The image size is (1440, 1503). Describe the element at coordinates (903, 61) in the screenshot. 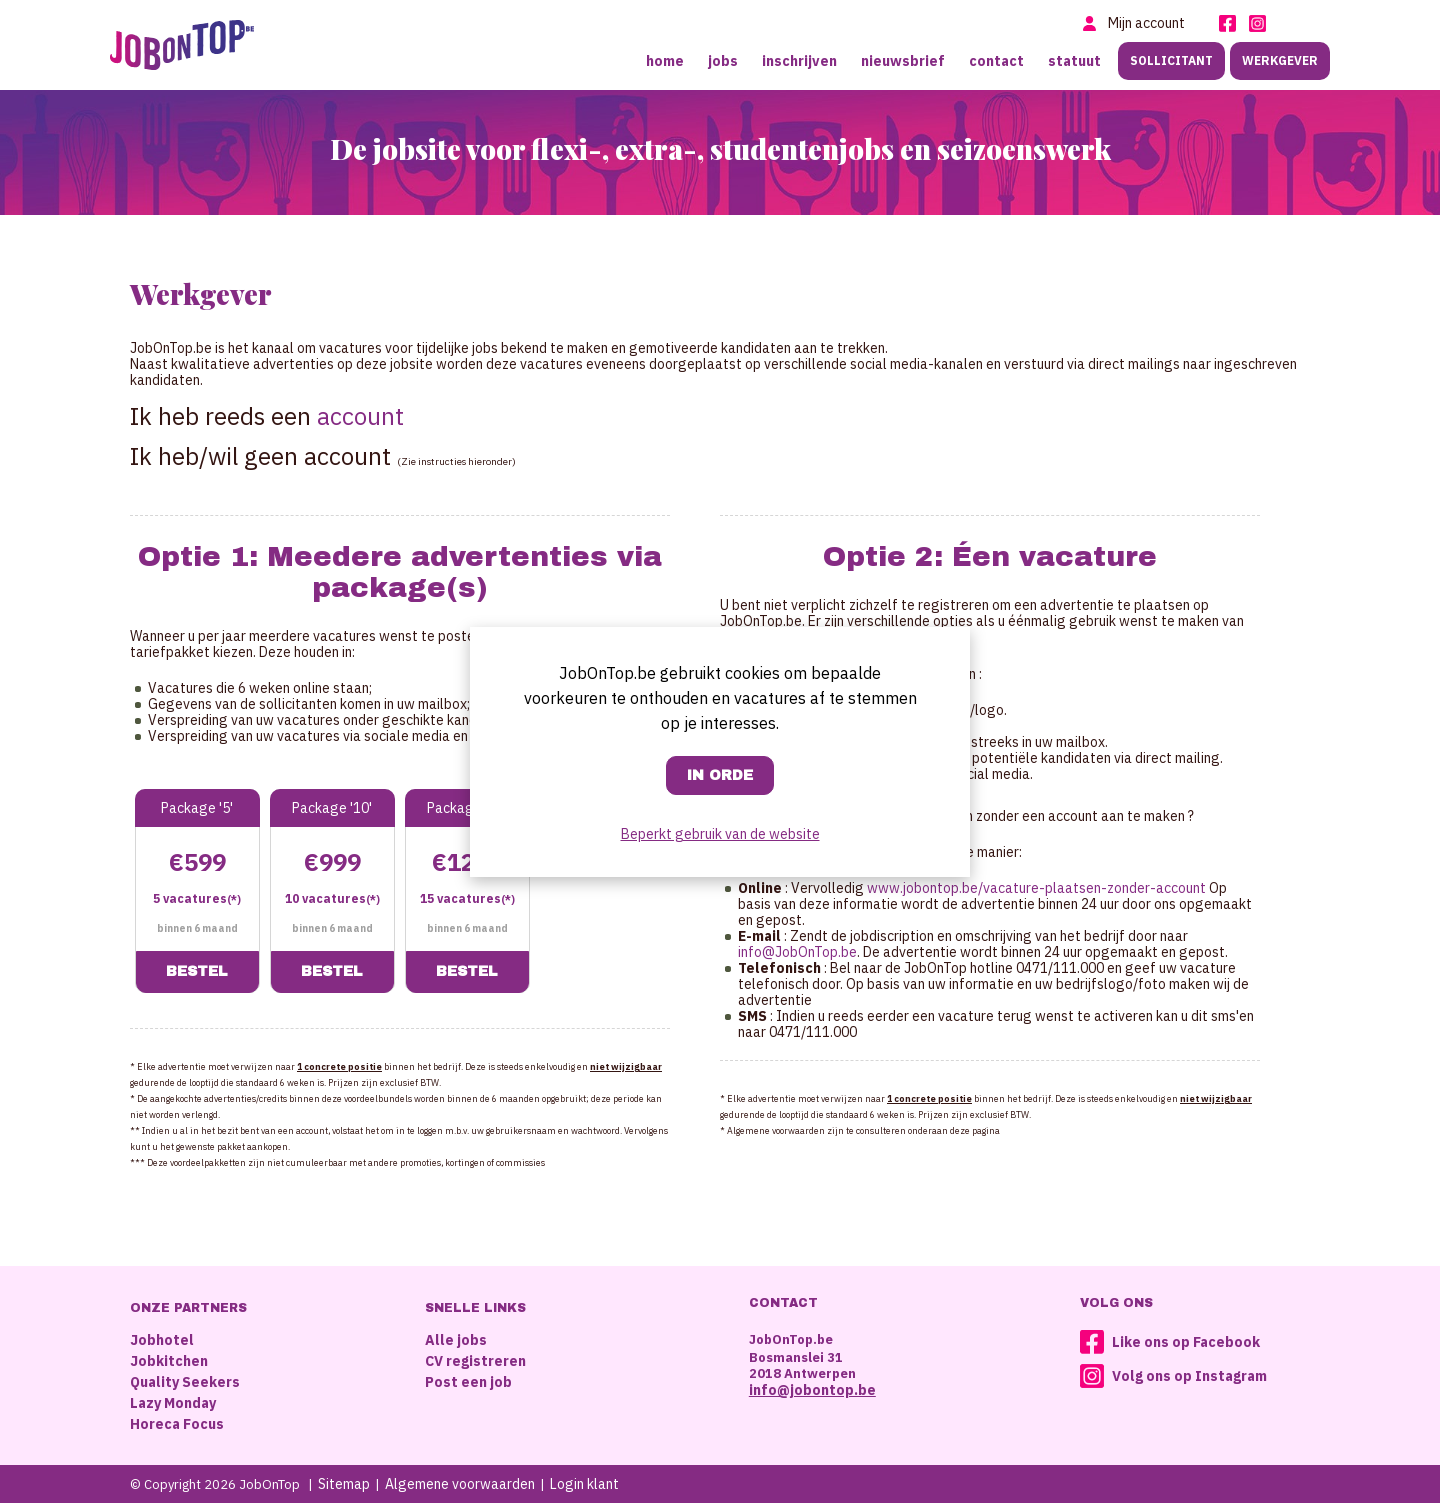

I see `Nieuwsbrief` at that location.